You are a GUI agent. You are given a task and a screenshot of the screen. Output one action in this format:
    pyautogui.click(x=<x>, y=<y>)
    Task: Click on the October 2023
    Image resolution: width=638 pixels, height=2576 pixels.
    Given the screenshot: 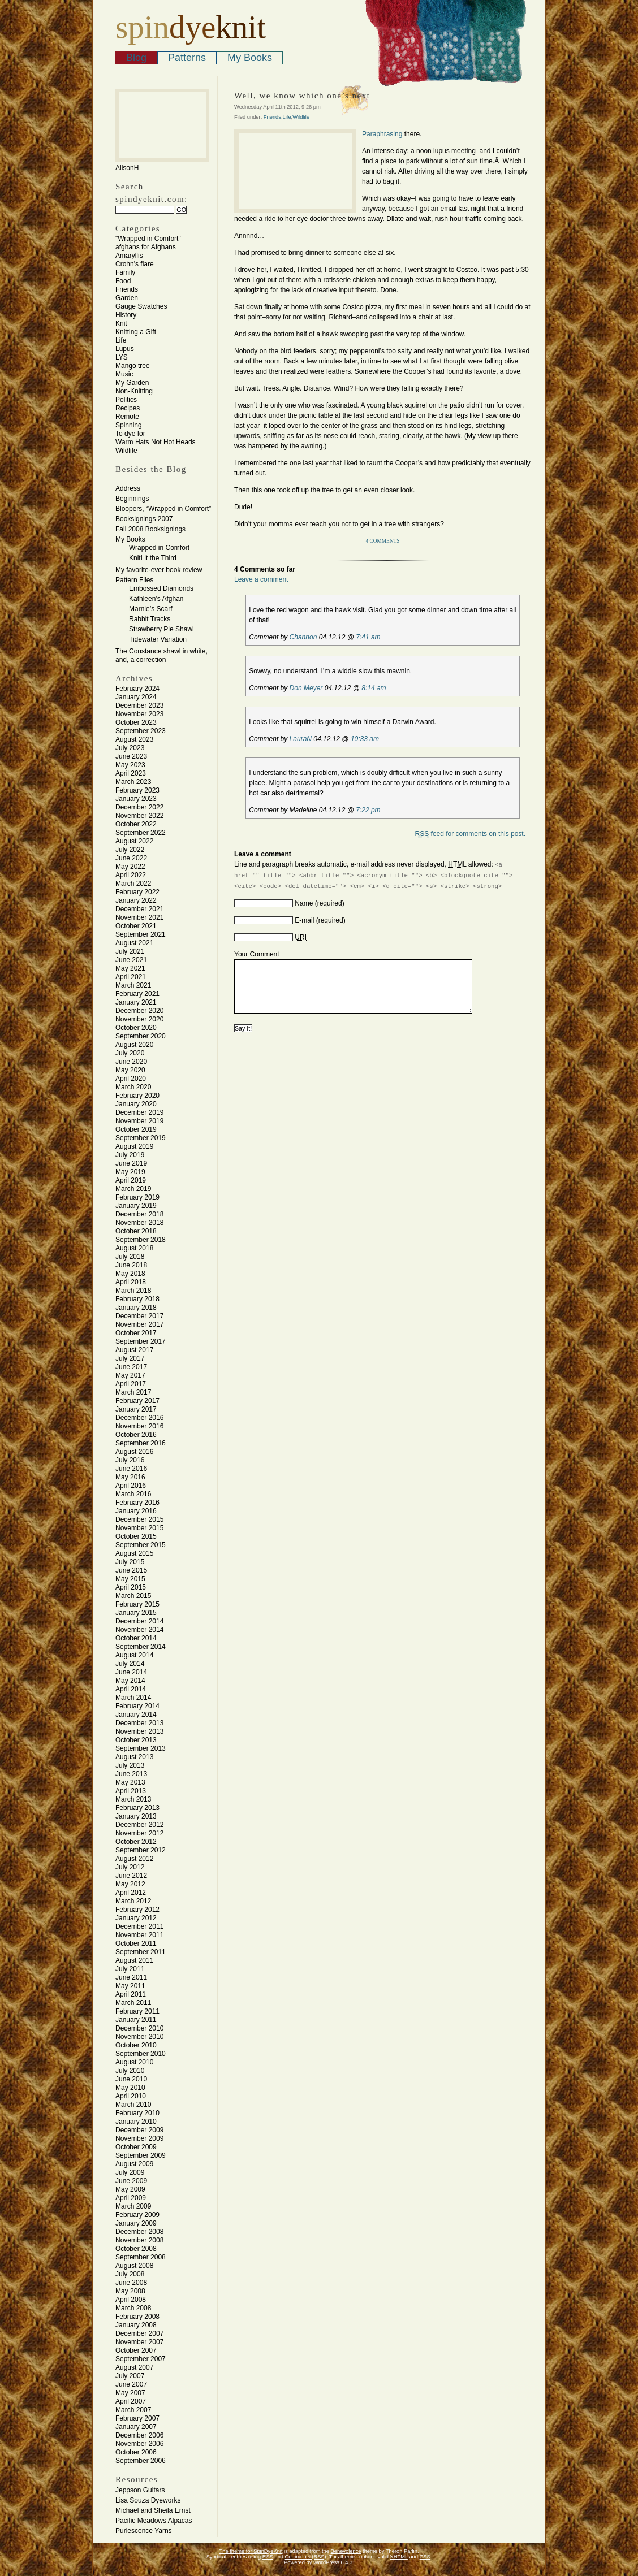 What is the action you would take?
    pyautogui.click(x=136, y=722)
    